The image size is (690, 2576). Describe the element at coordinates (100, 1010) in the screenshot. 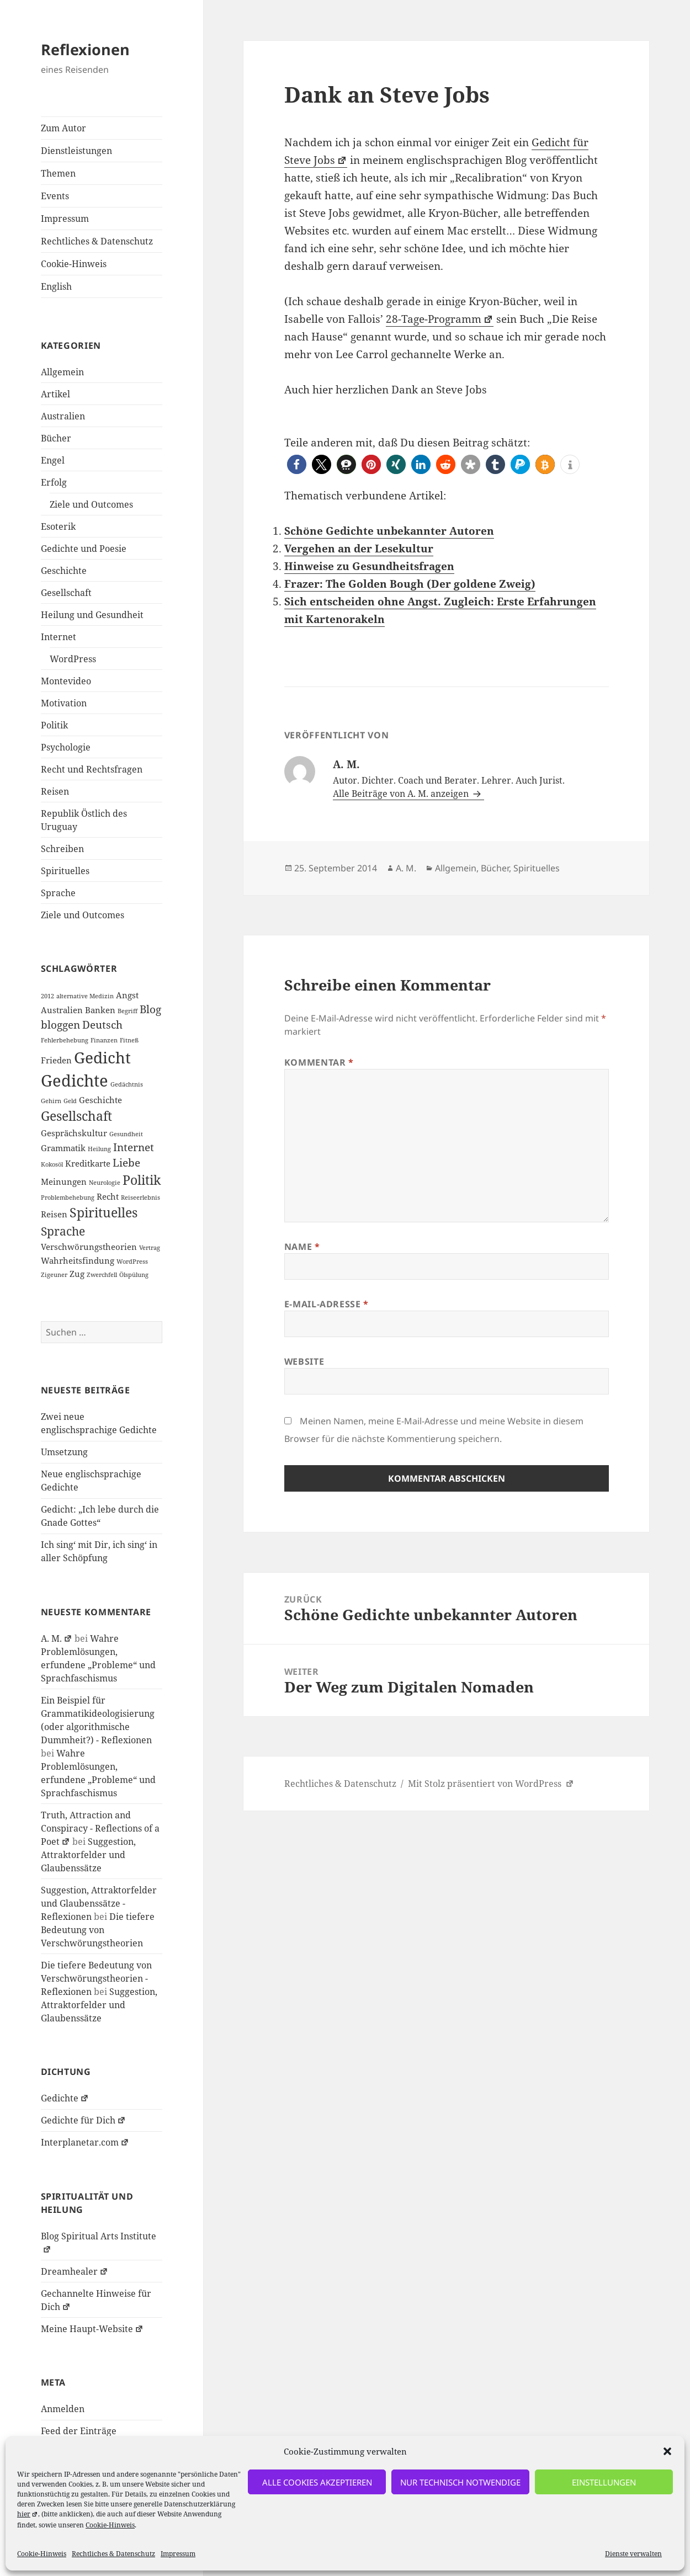

I see `Banken [Banken (2 Einträge)]` at that location.